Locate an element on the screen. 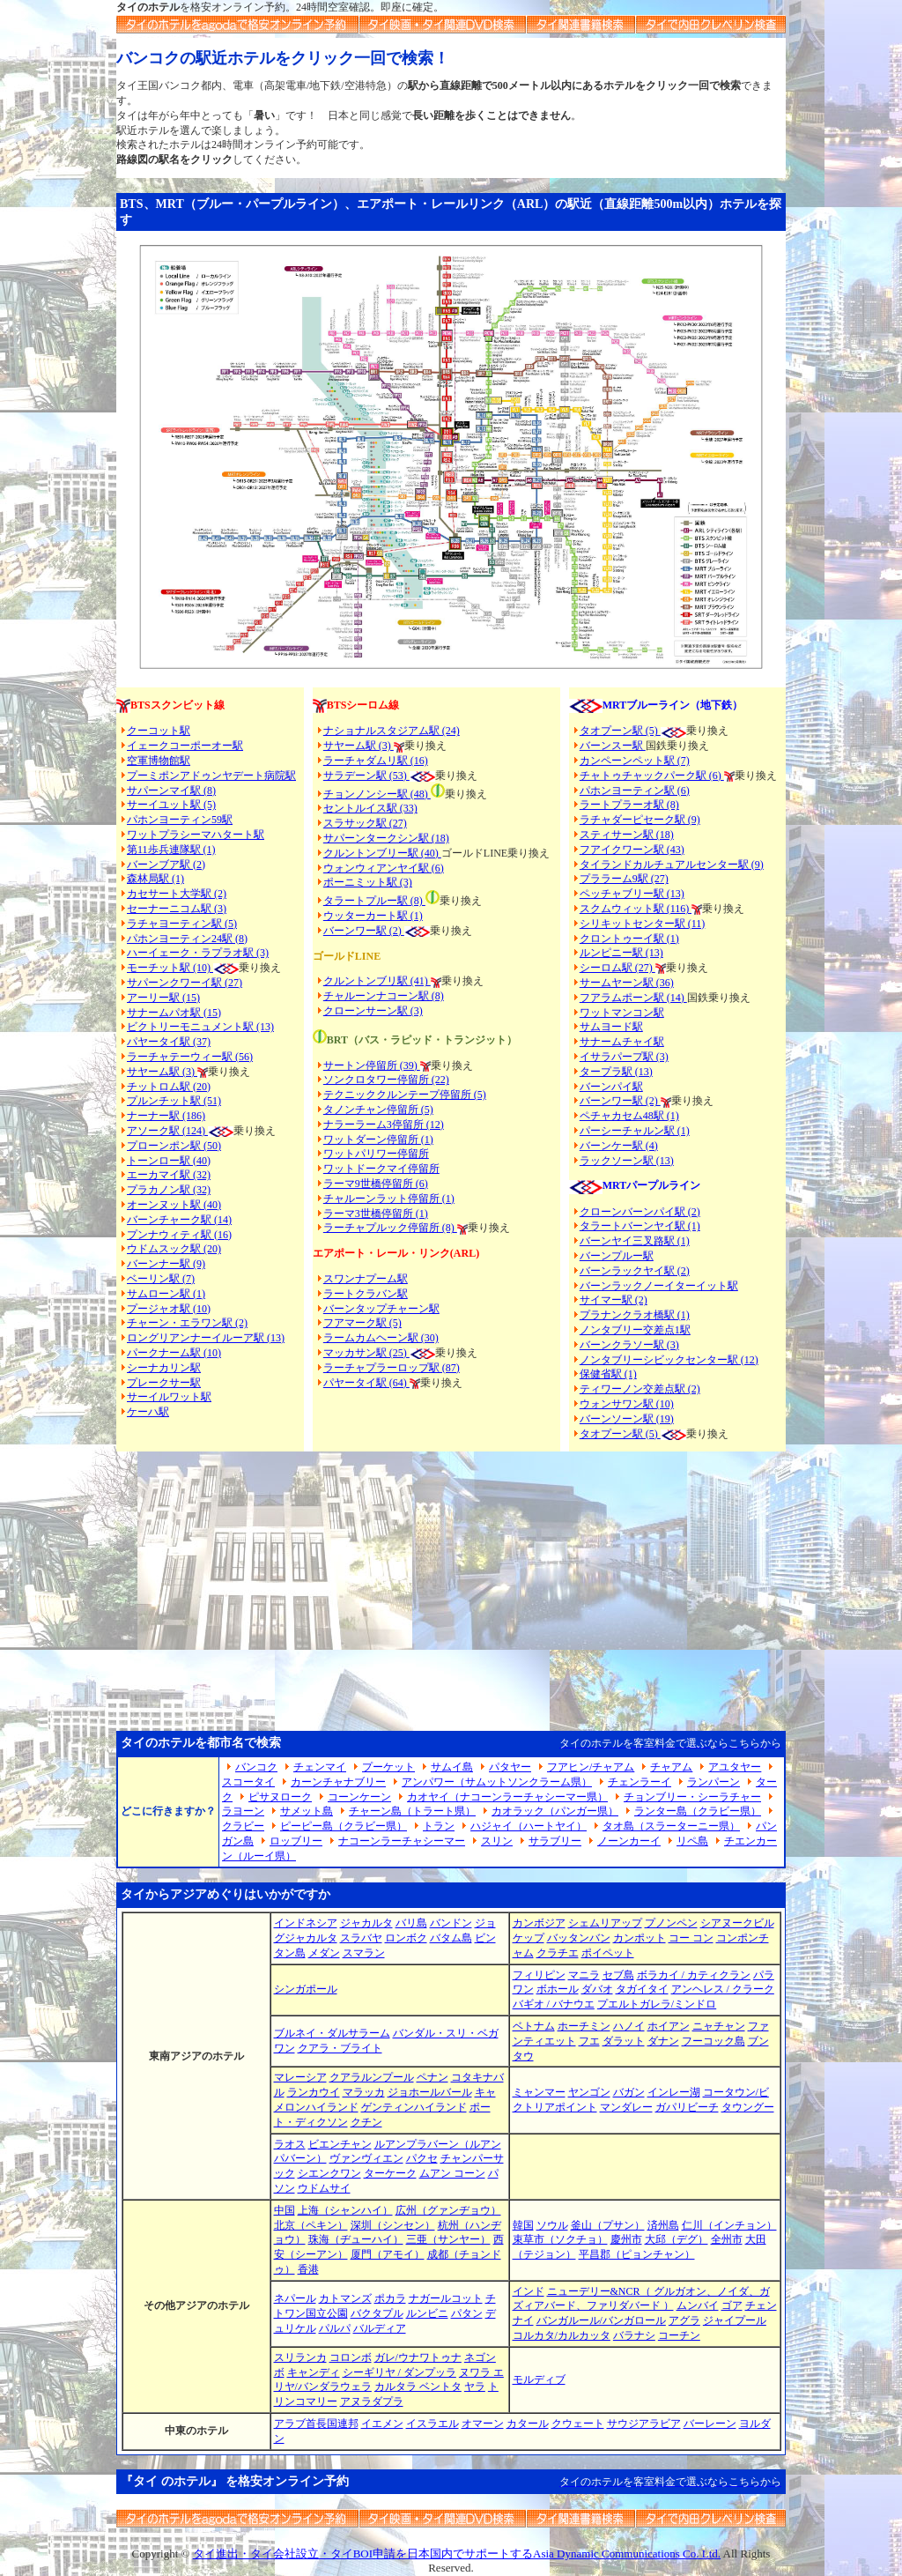 Image resolution: width=902 pixels, height=2576 pixels. 森林局駅 (1) is located at coordinates (155, 878).